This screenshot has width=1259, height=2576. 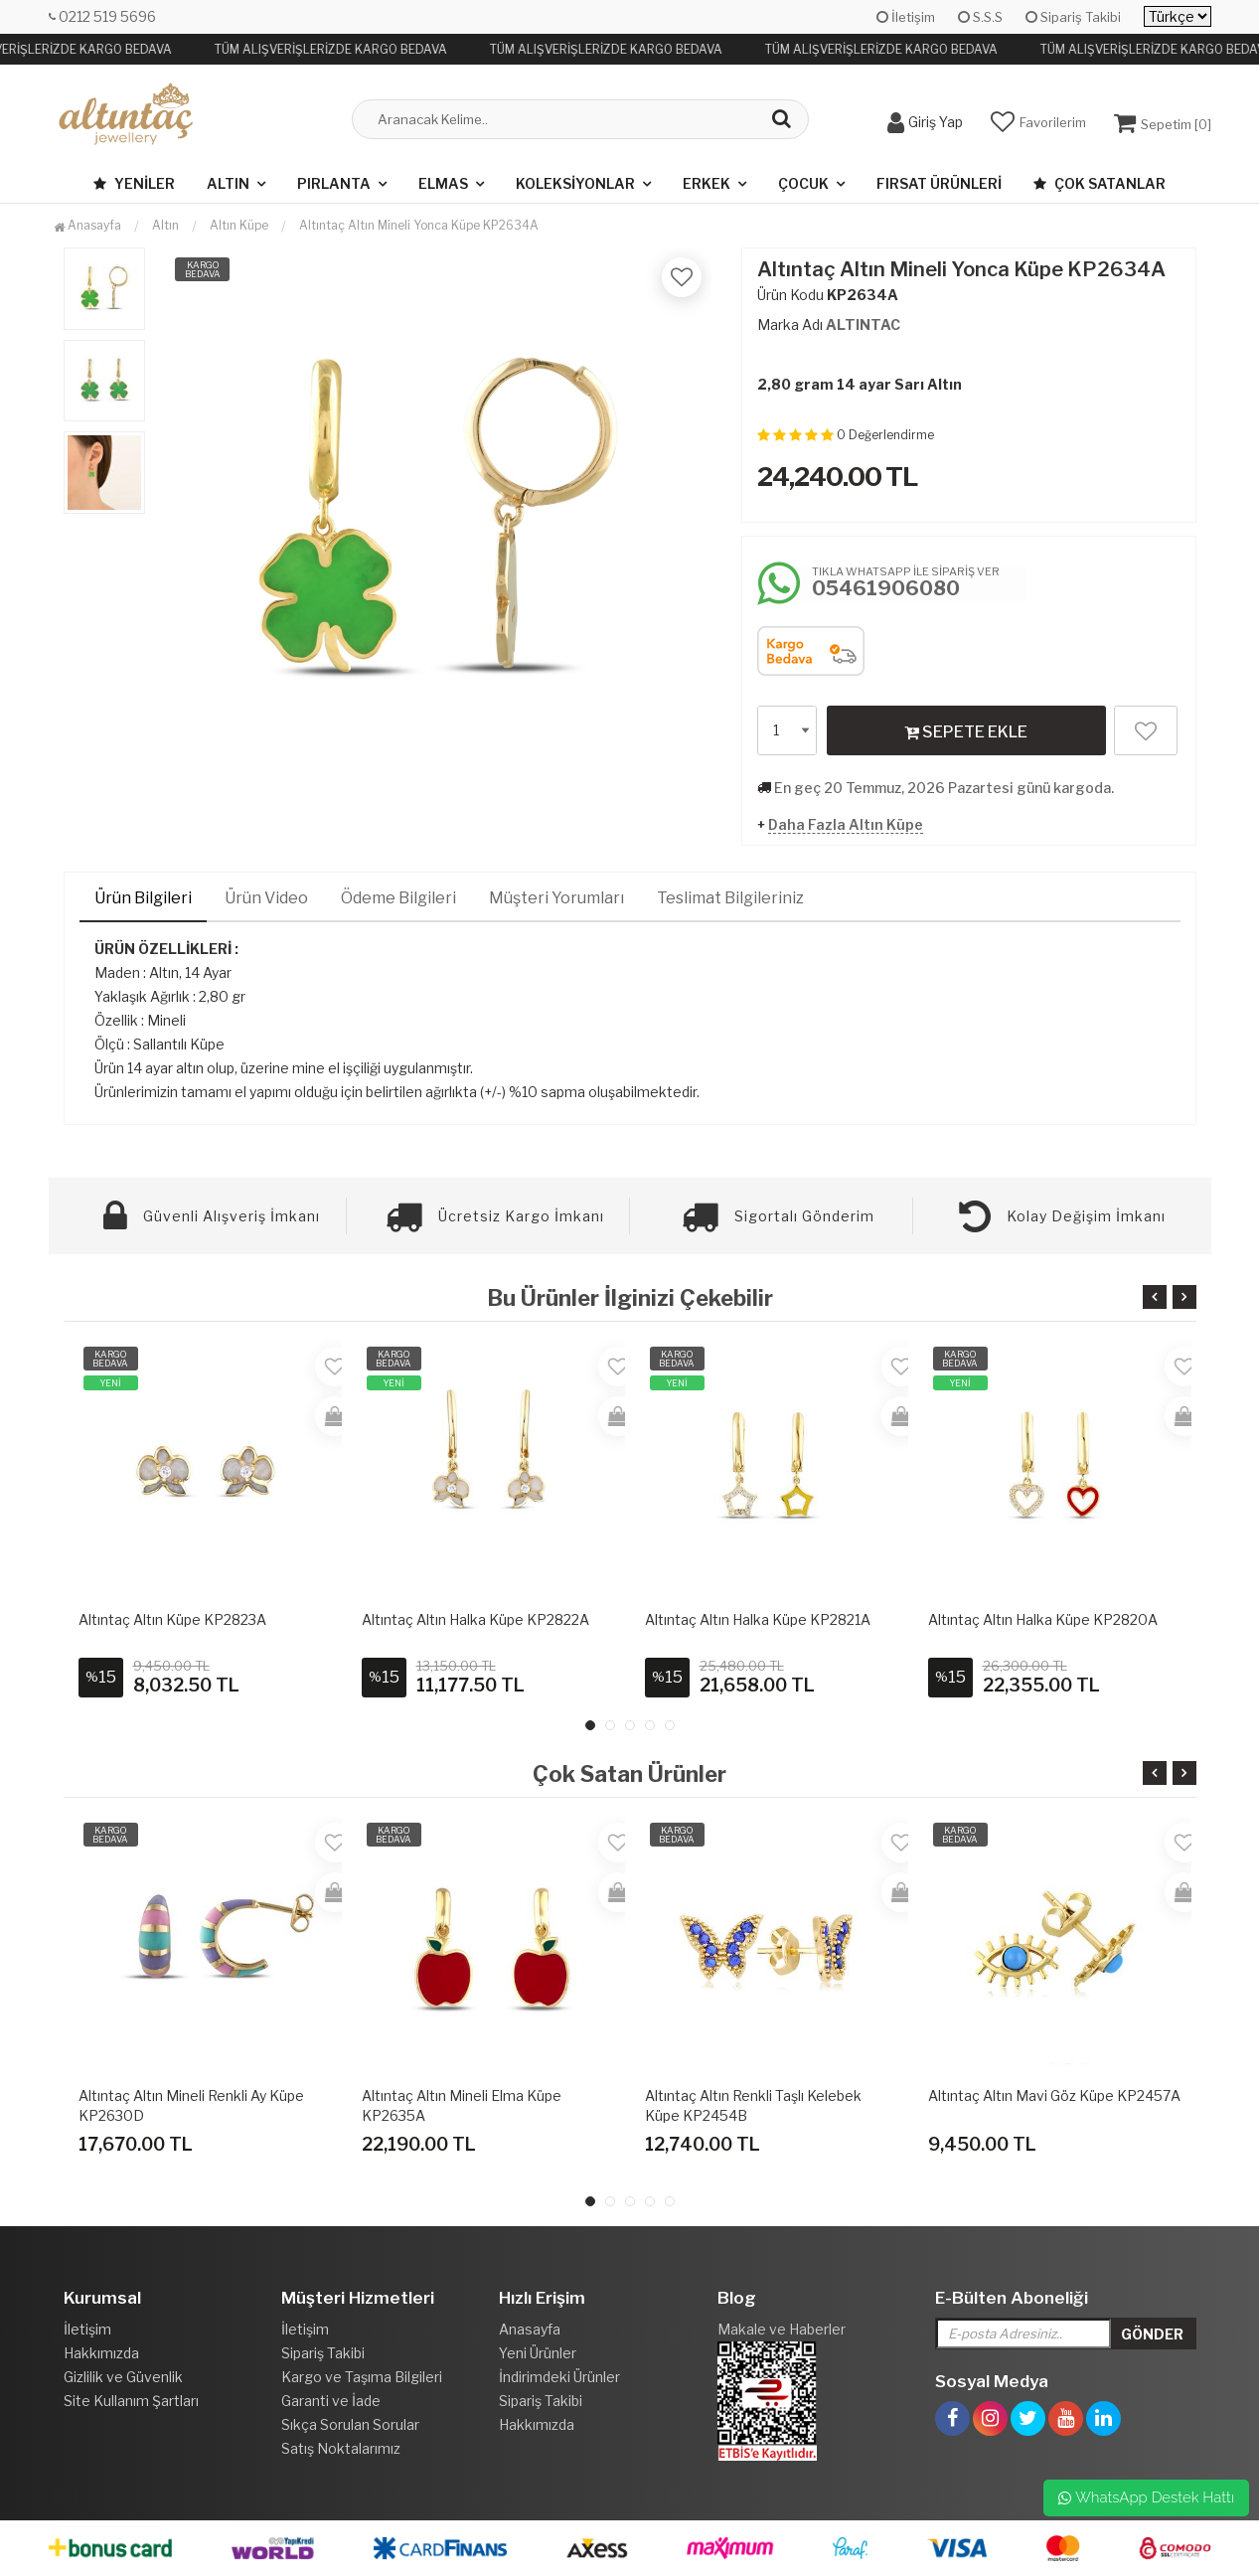 I want to click on Daha Fazla Altın Küpe, so click(x=845, y=824).